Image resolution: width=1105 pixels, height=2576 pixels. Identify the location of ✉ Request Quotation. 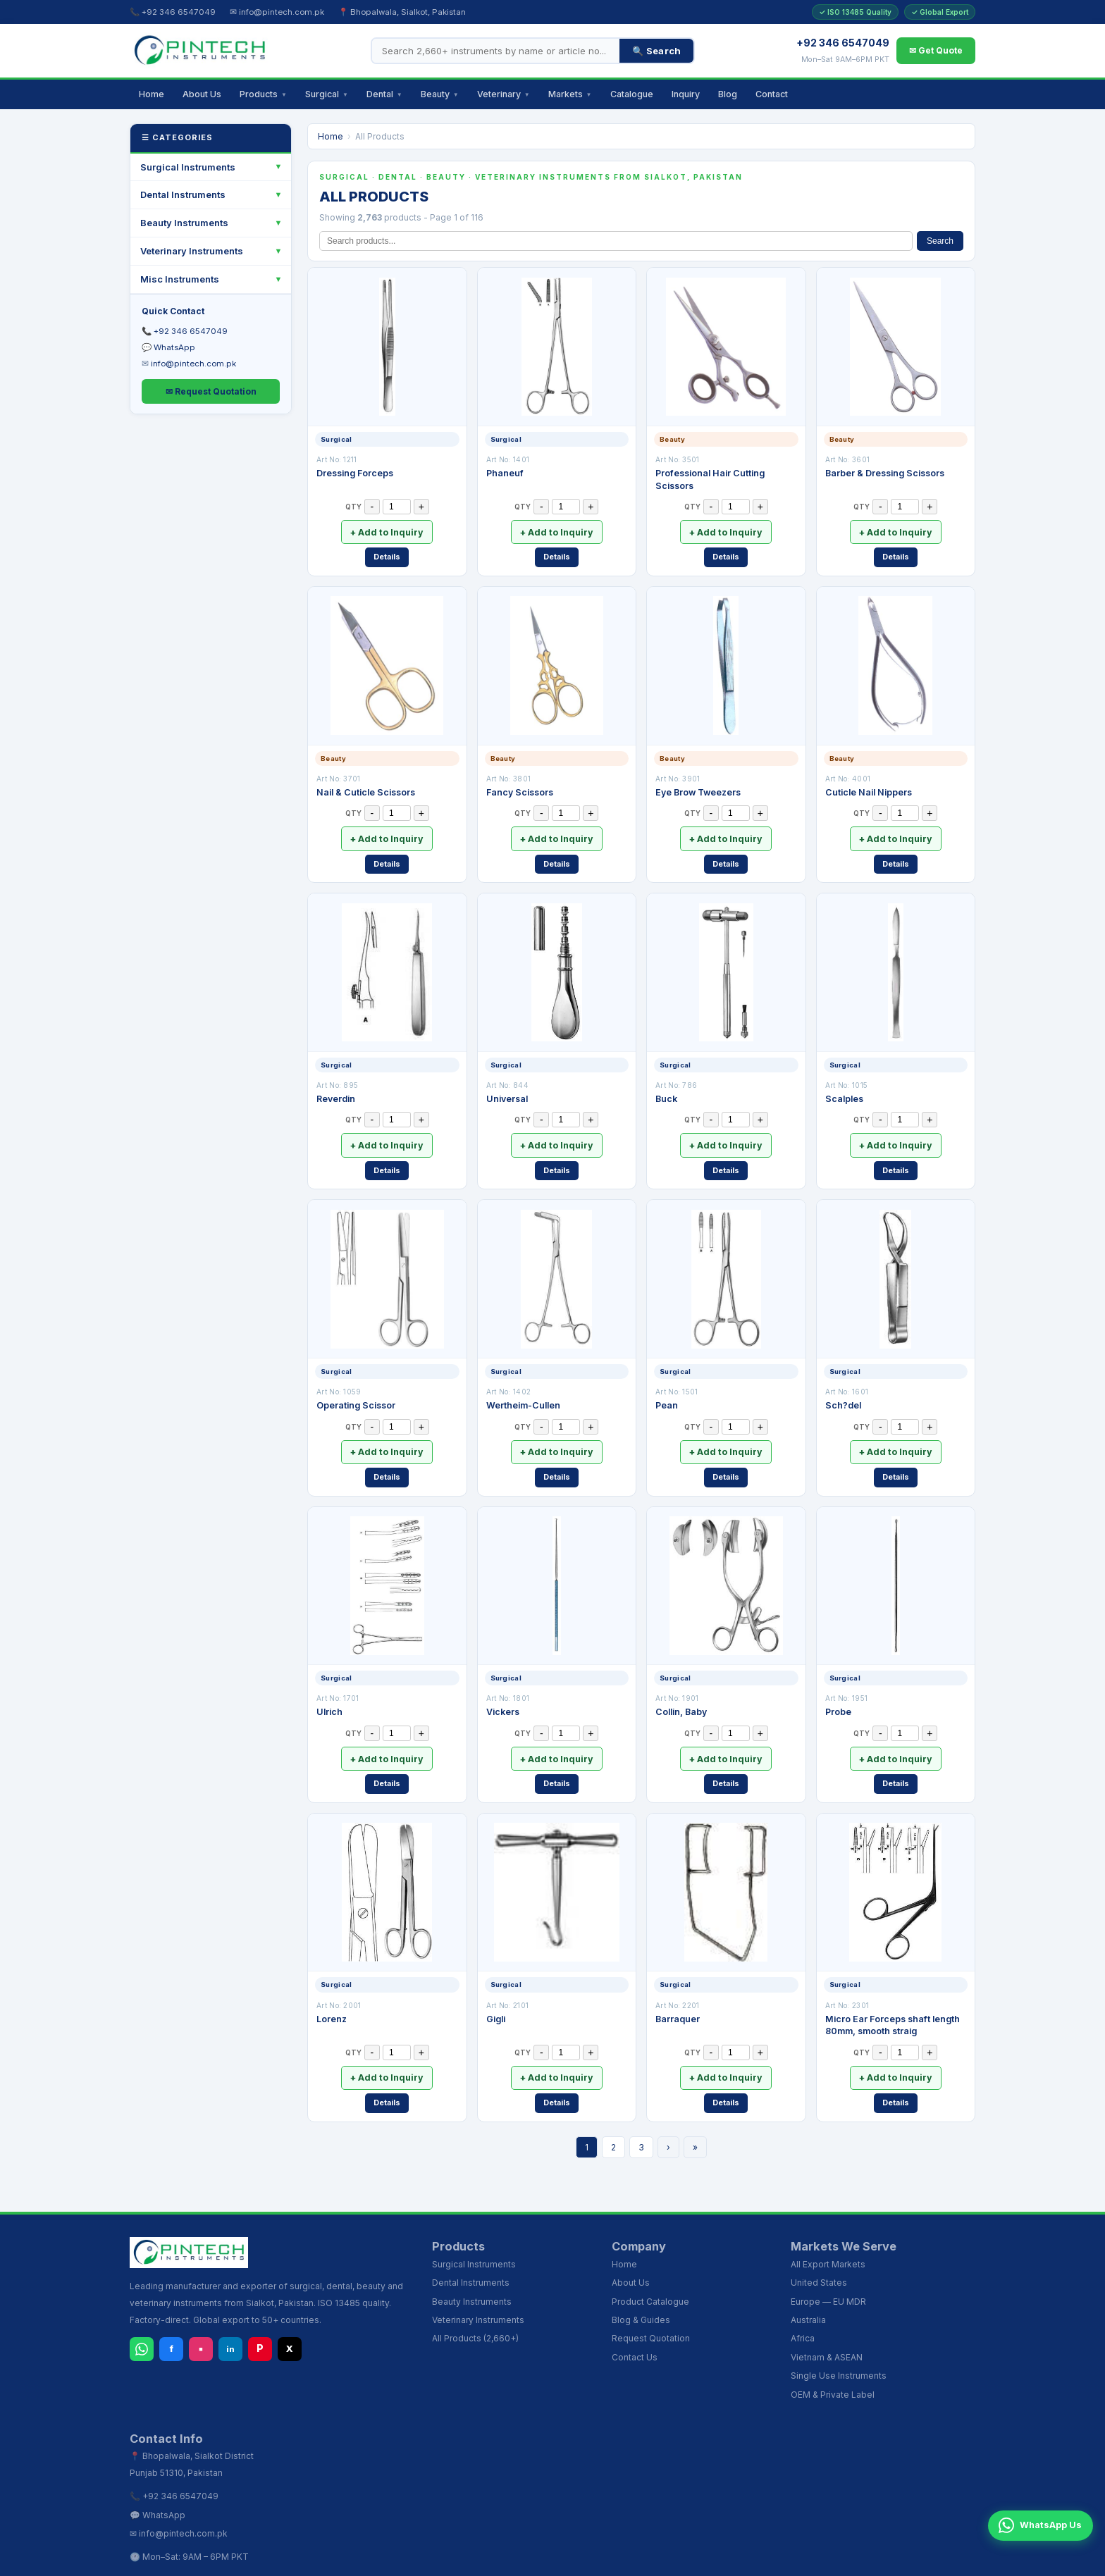
(211, 391).